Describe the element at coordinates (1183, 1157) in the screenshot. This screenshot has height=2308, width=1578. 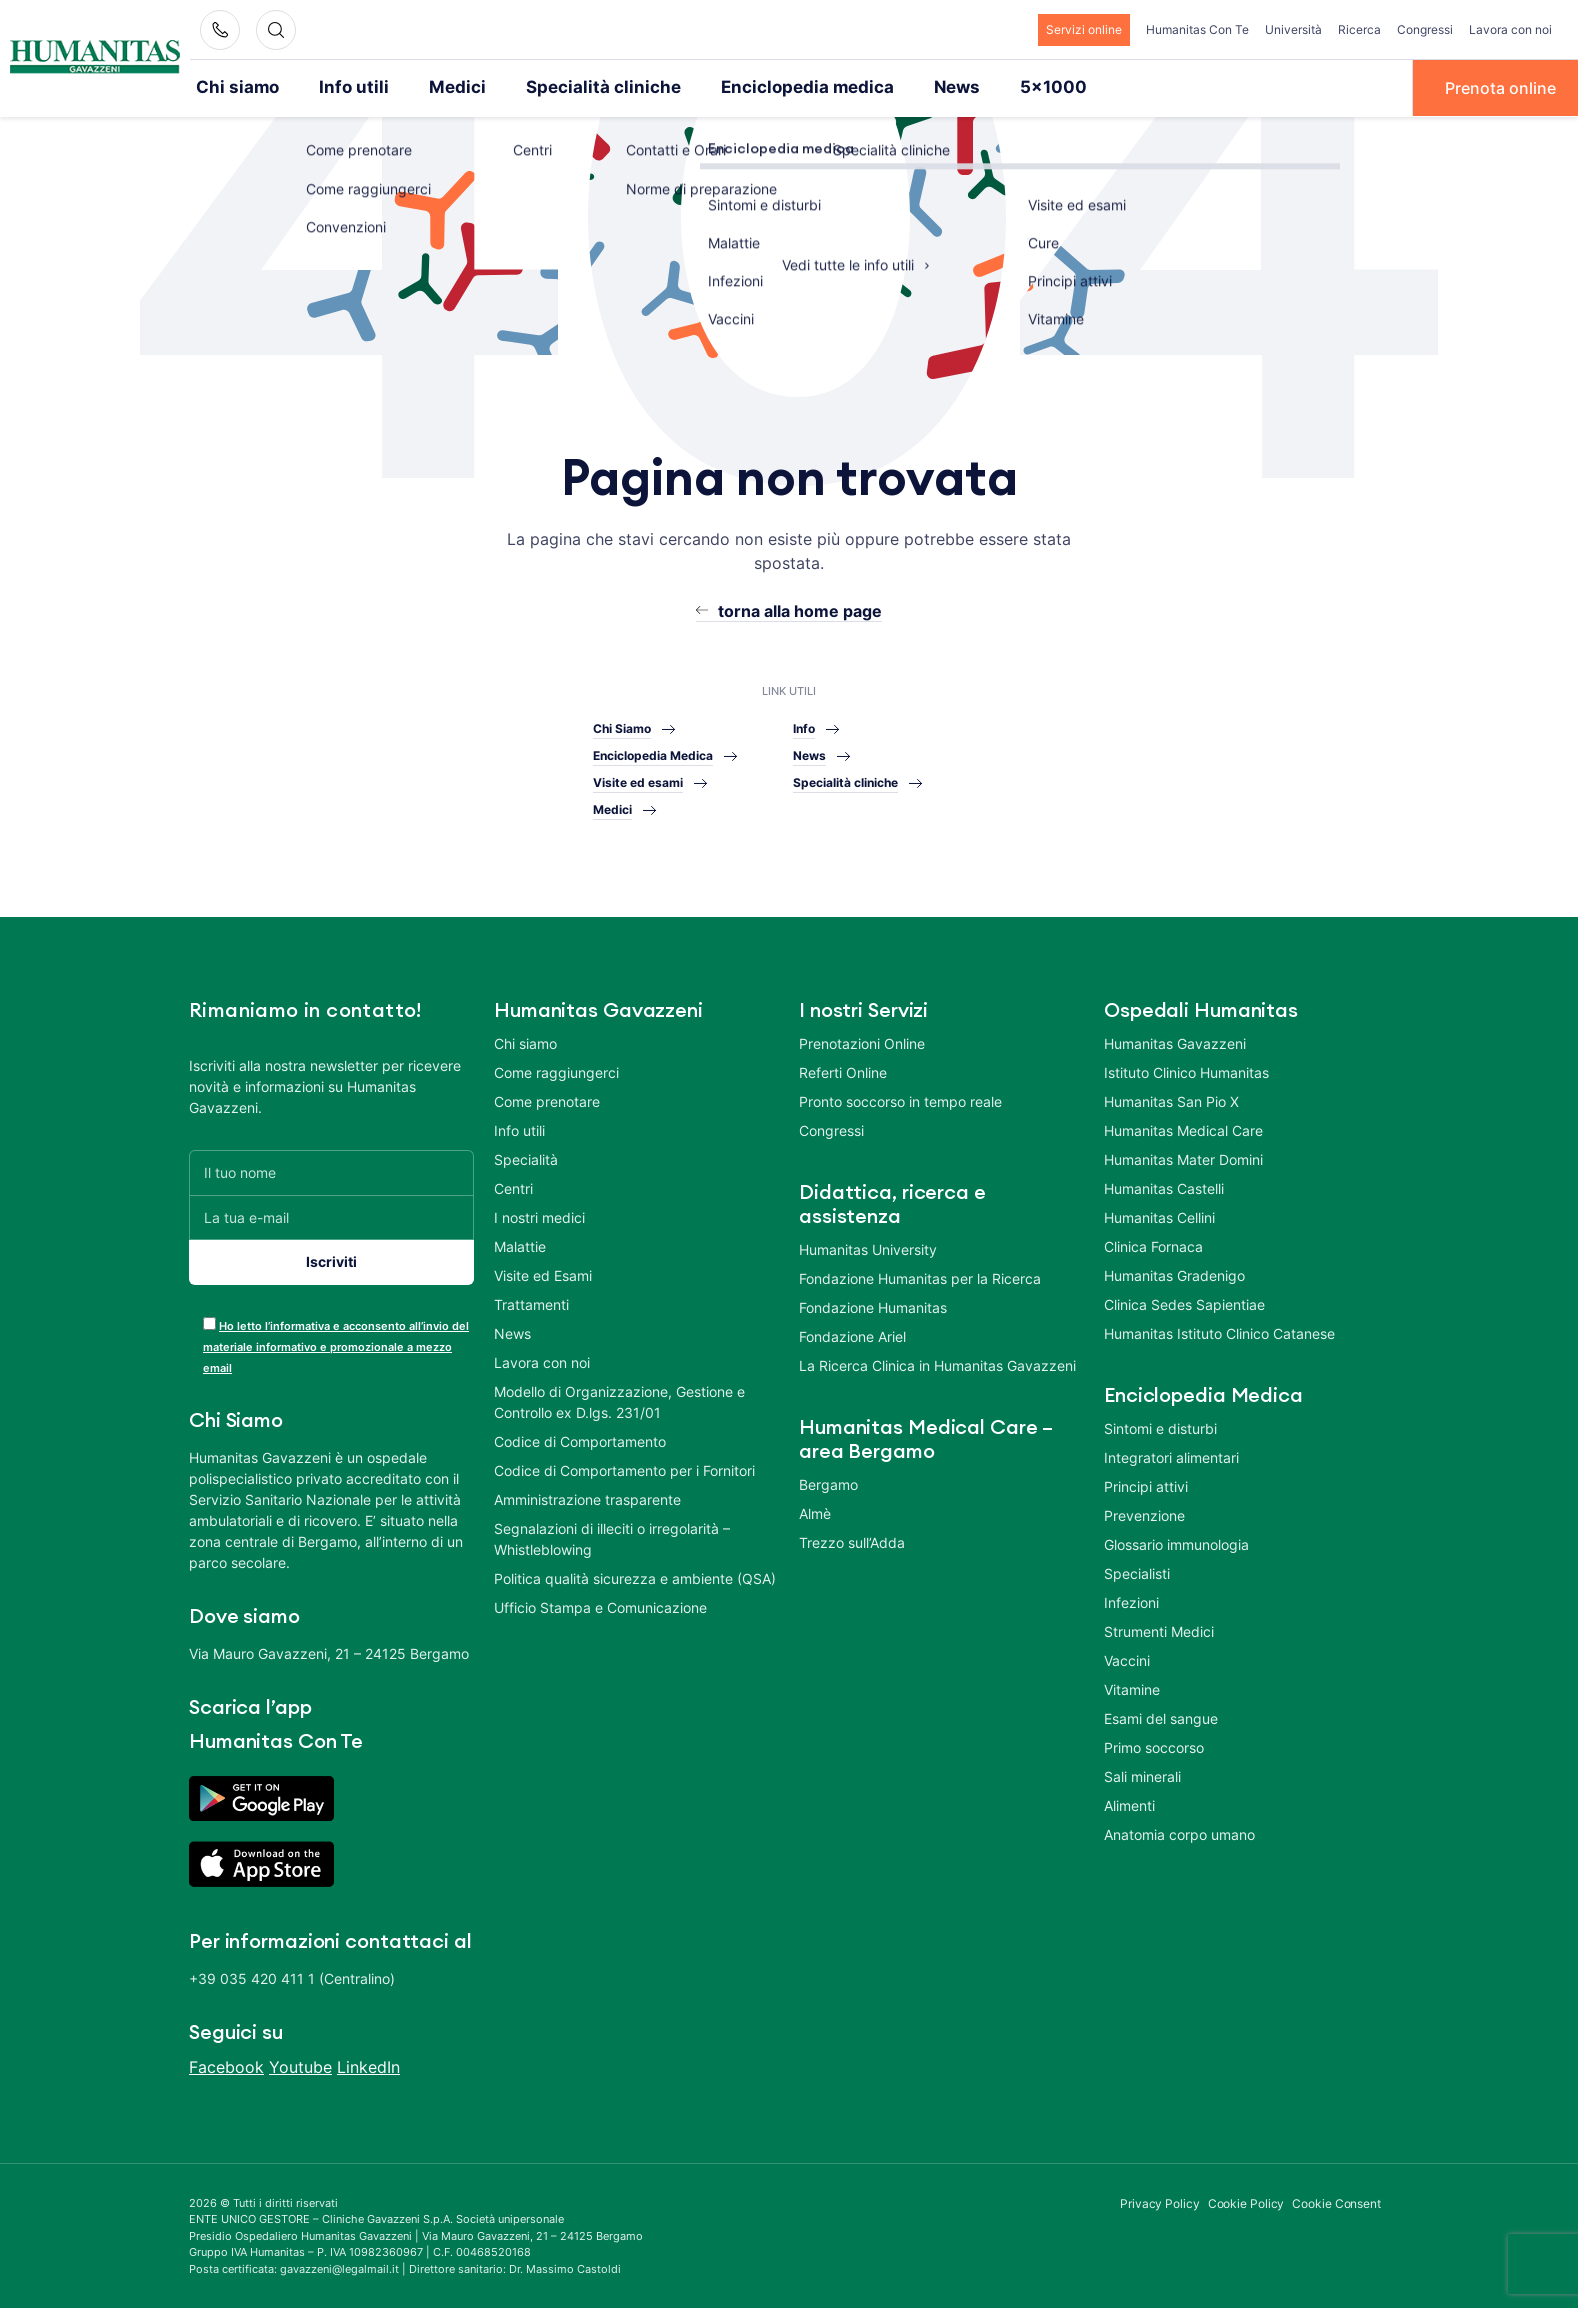
I see `Humanitas Mater Domini` at that location.